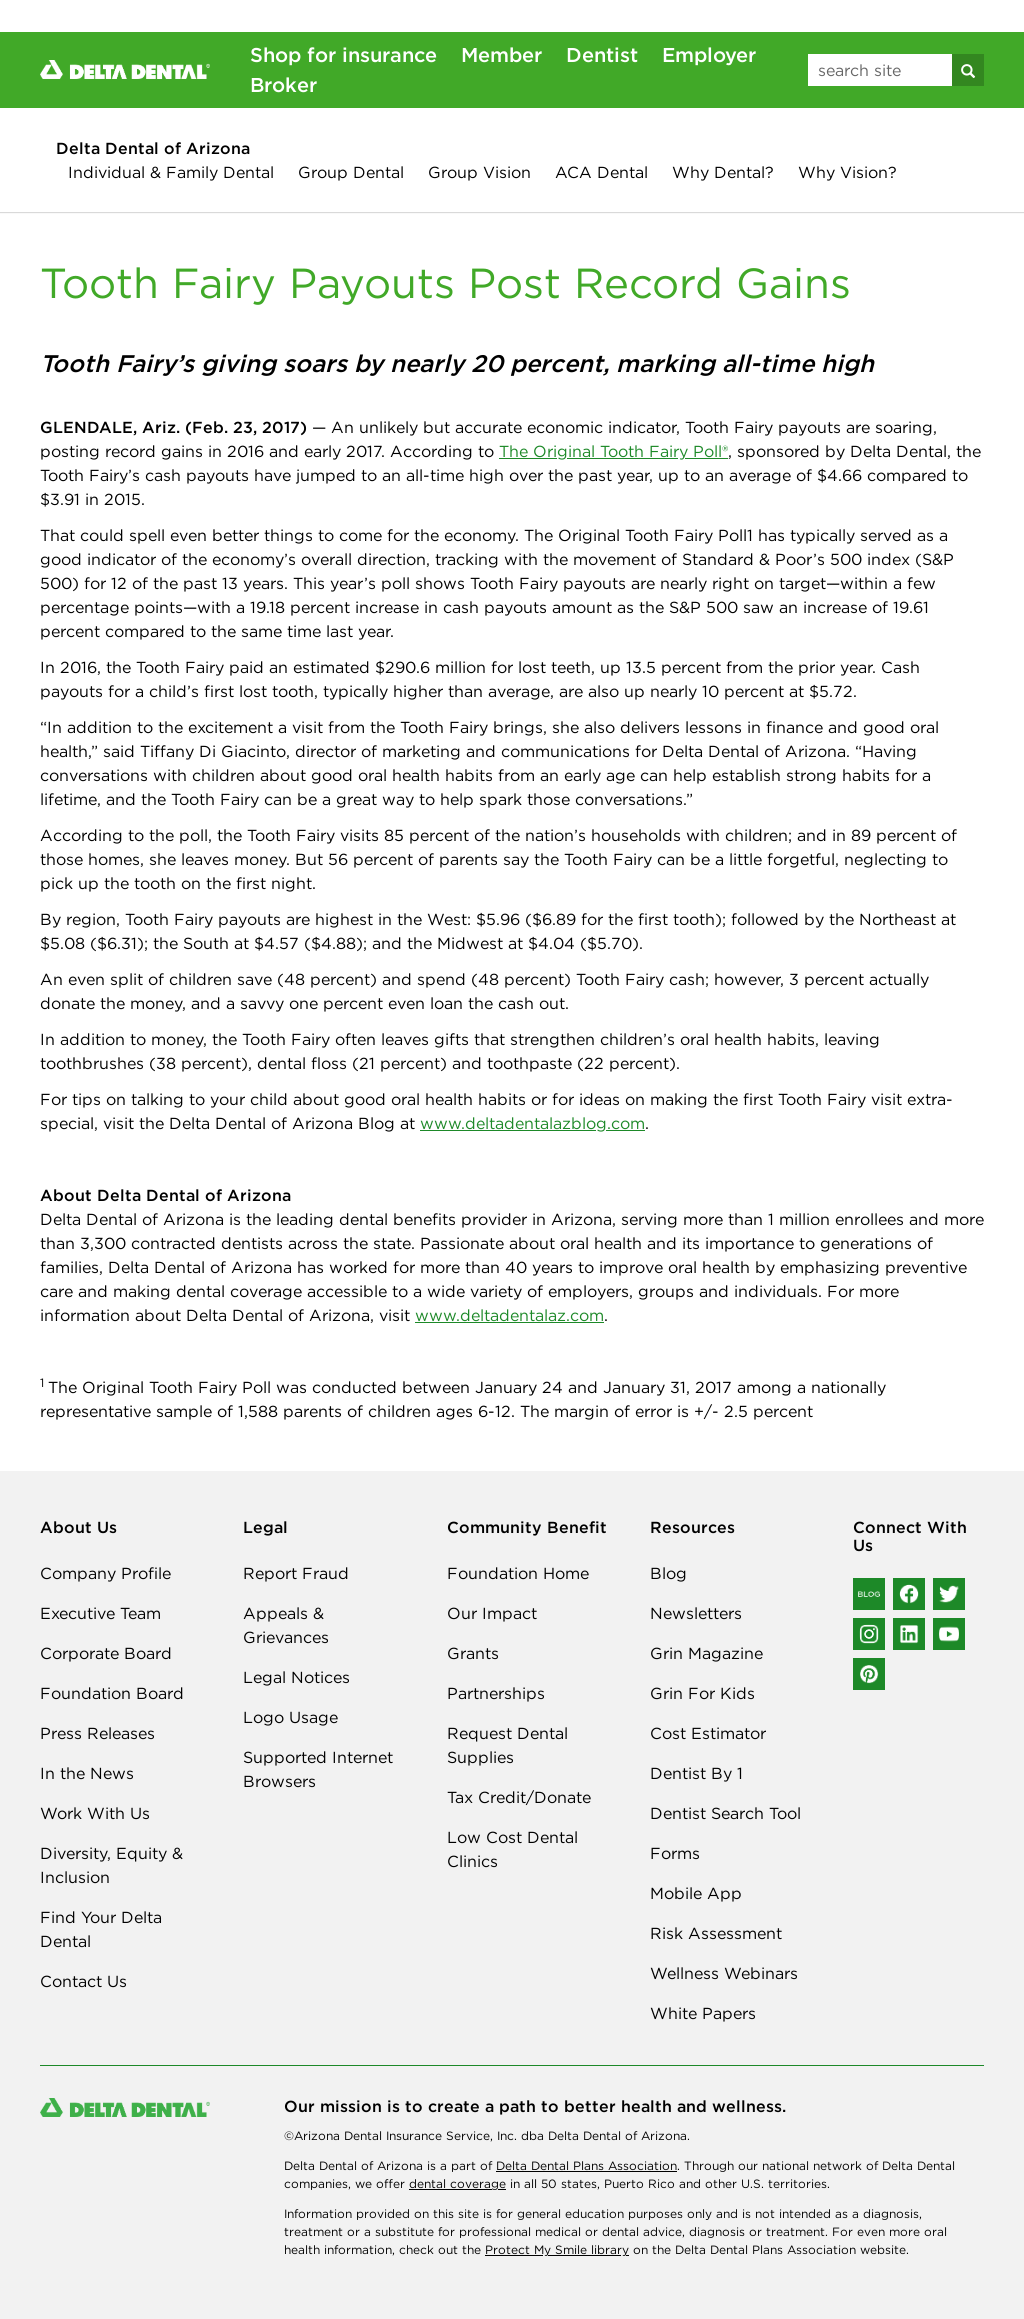  Describe the element at coordinates (557, 2249) in the screenshot. I see `Protect My Smile library` at that location.